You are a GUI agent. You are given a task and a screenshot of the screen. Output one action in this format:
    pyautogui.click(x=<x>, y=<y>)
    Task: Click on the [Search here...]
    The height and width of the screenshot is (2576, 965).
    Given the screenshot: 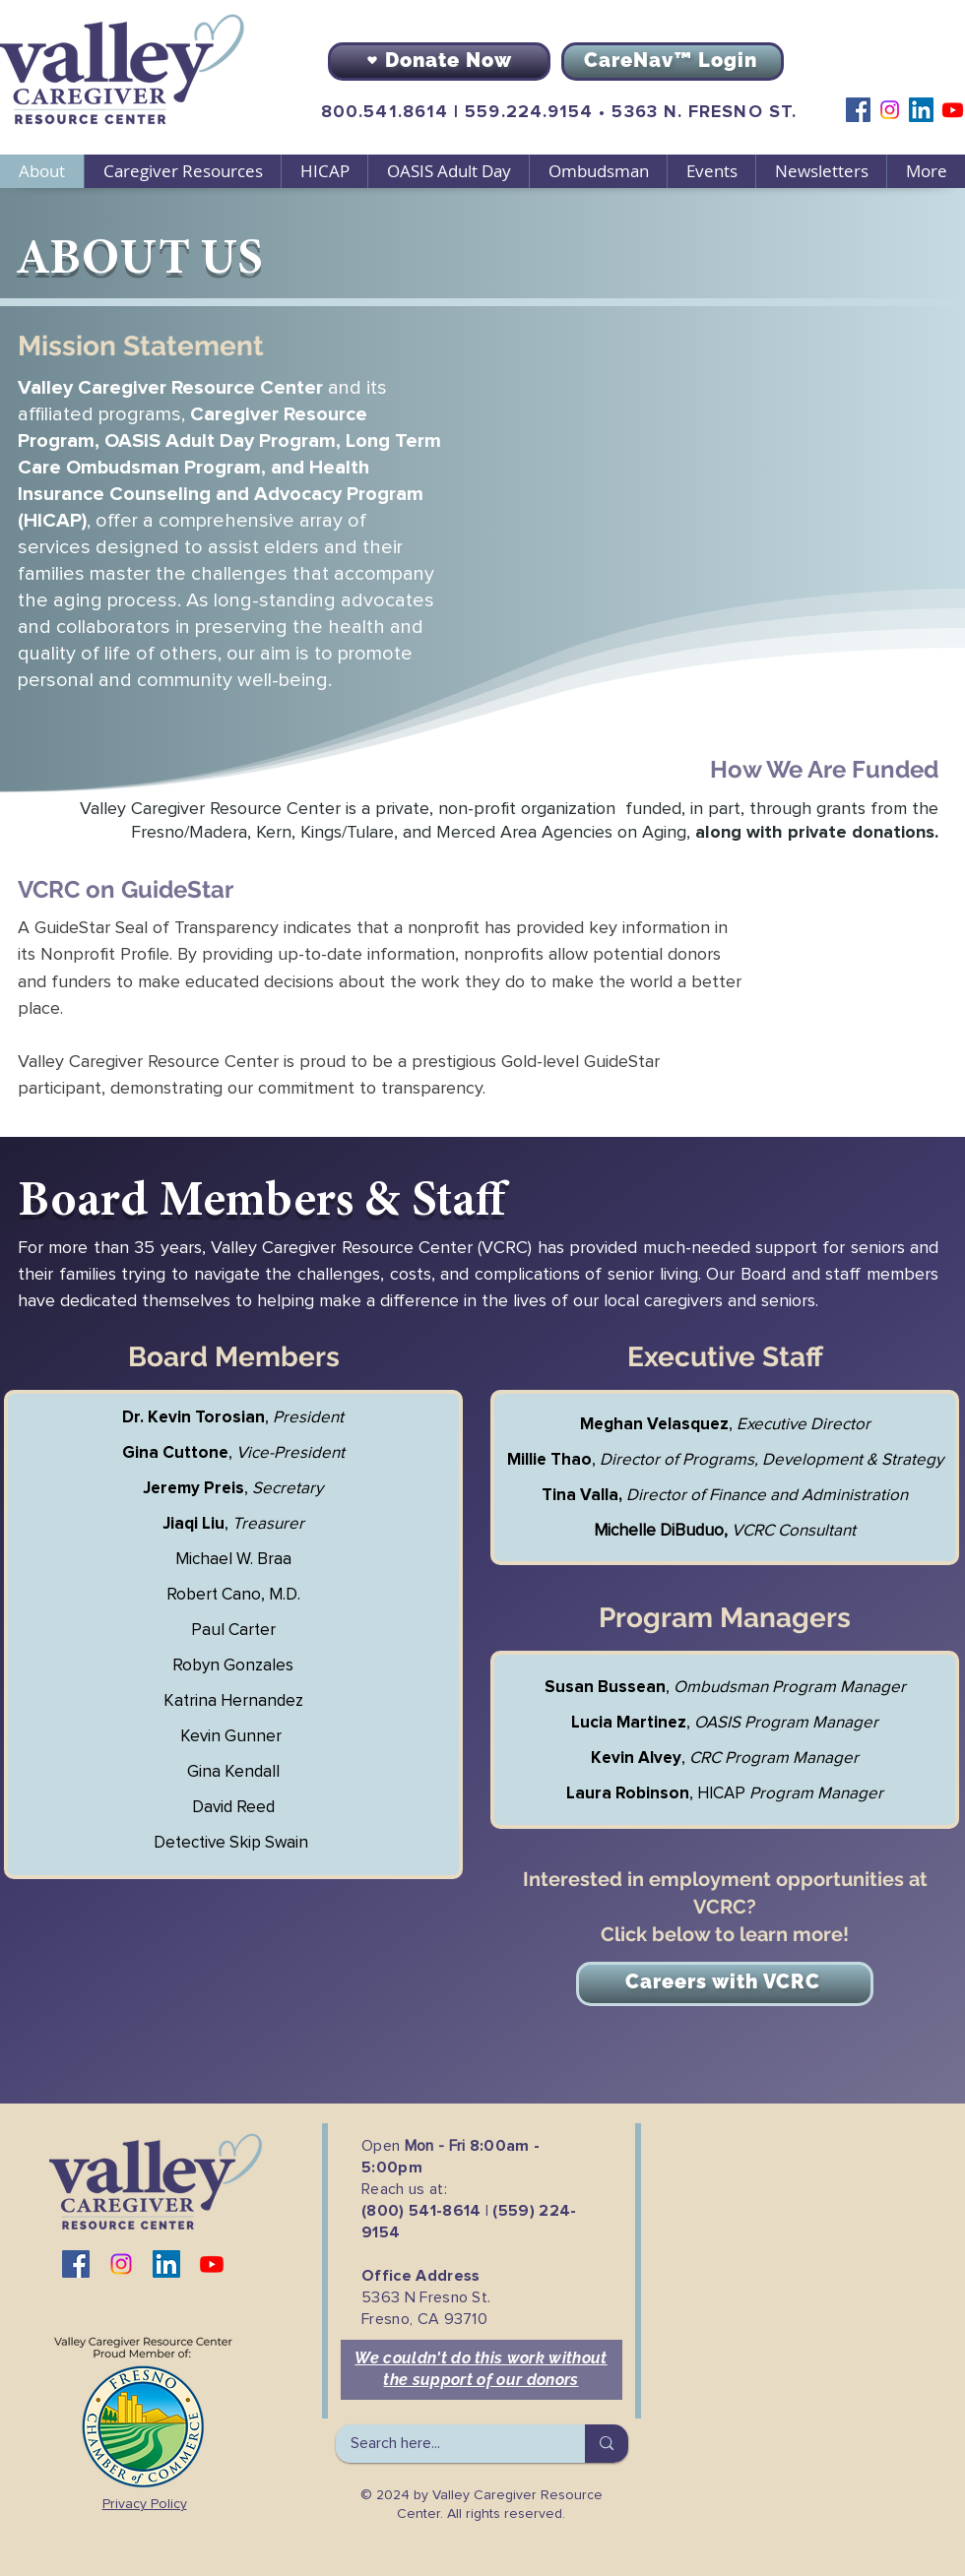 What is the action you would take?
    pyautogui.click(x=447, y=2443)
    